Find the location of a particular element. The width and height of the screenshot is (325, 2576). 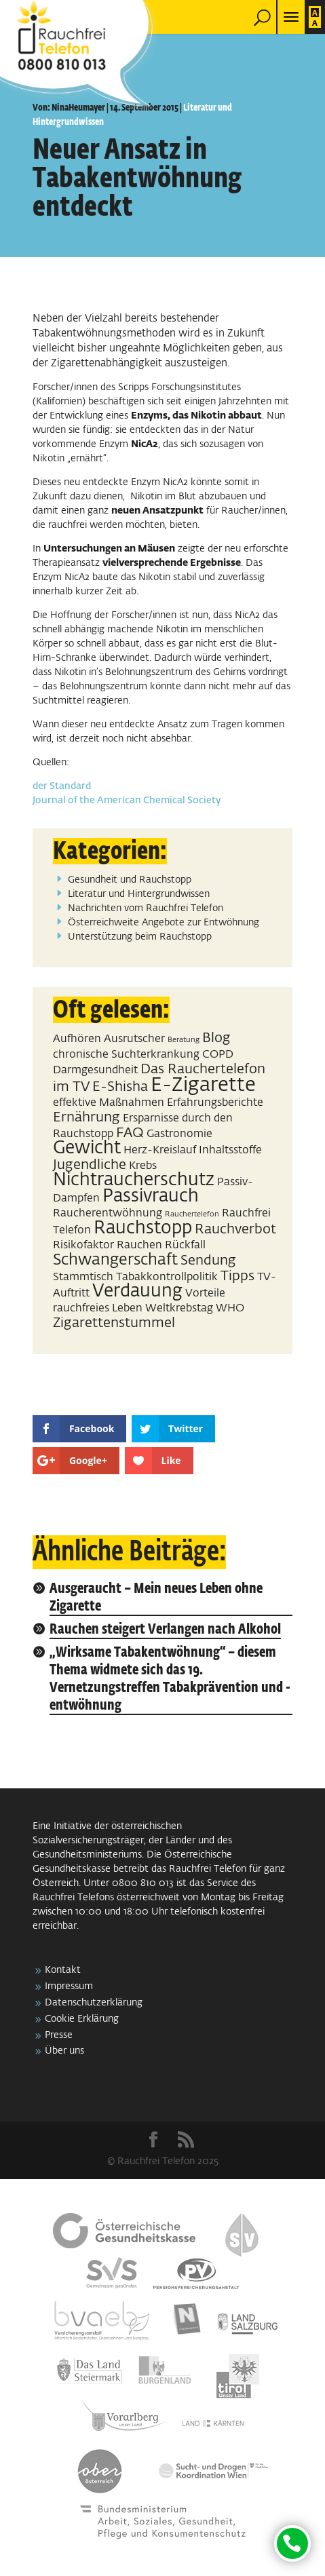

Nachrichten vom Rauchfrei Telefon is located at coordinates (145, 908).